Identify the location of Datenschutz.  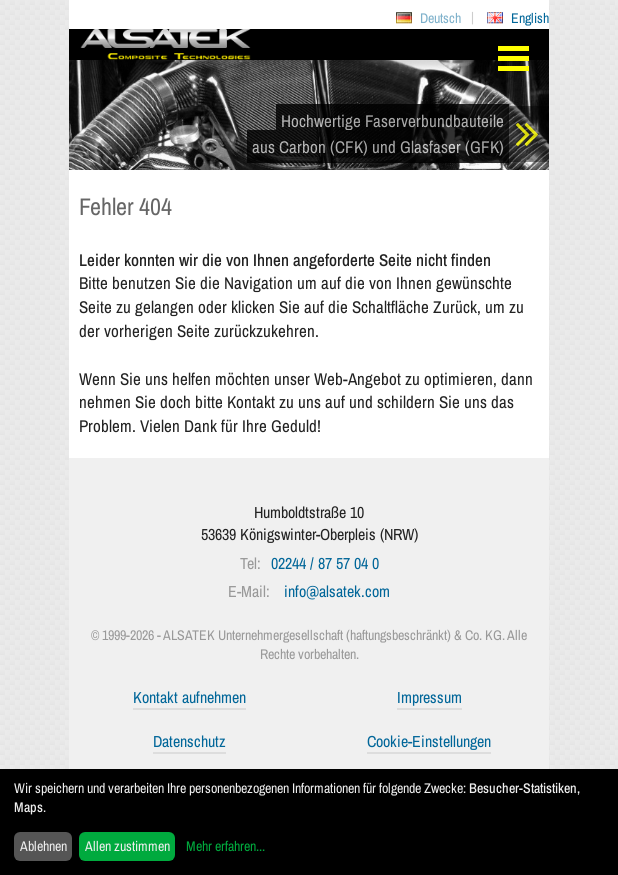
(189, 741).